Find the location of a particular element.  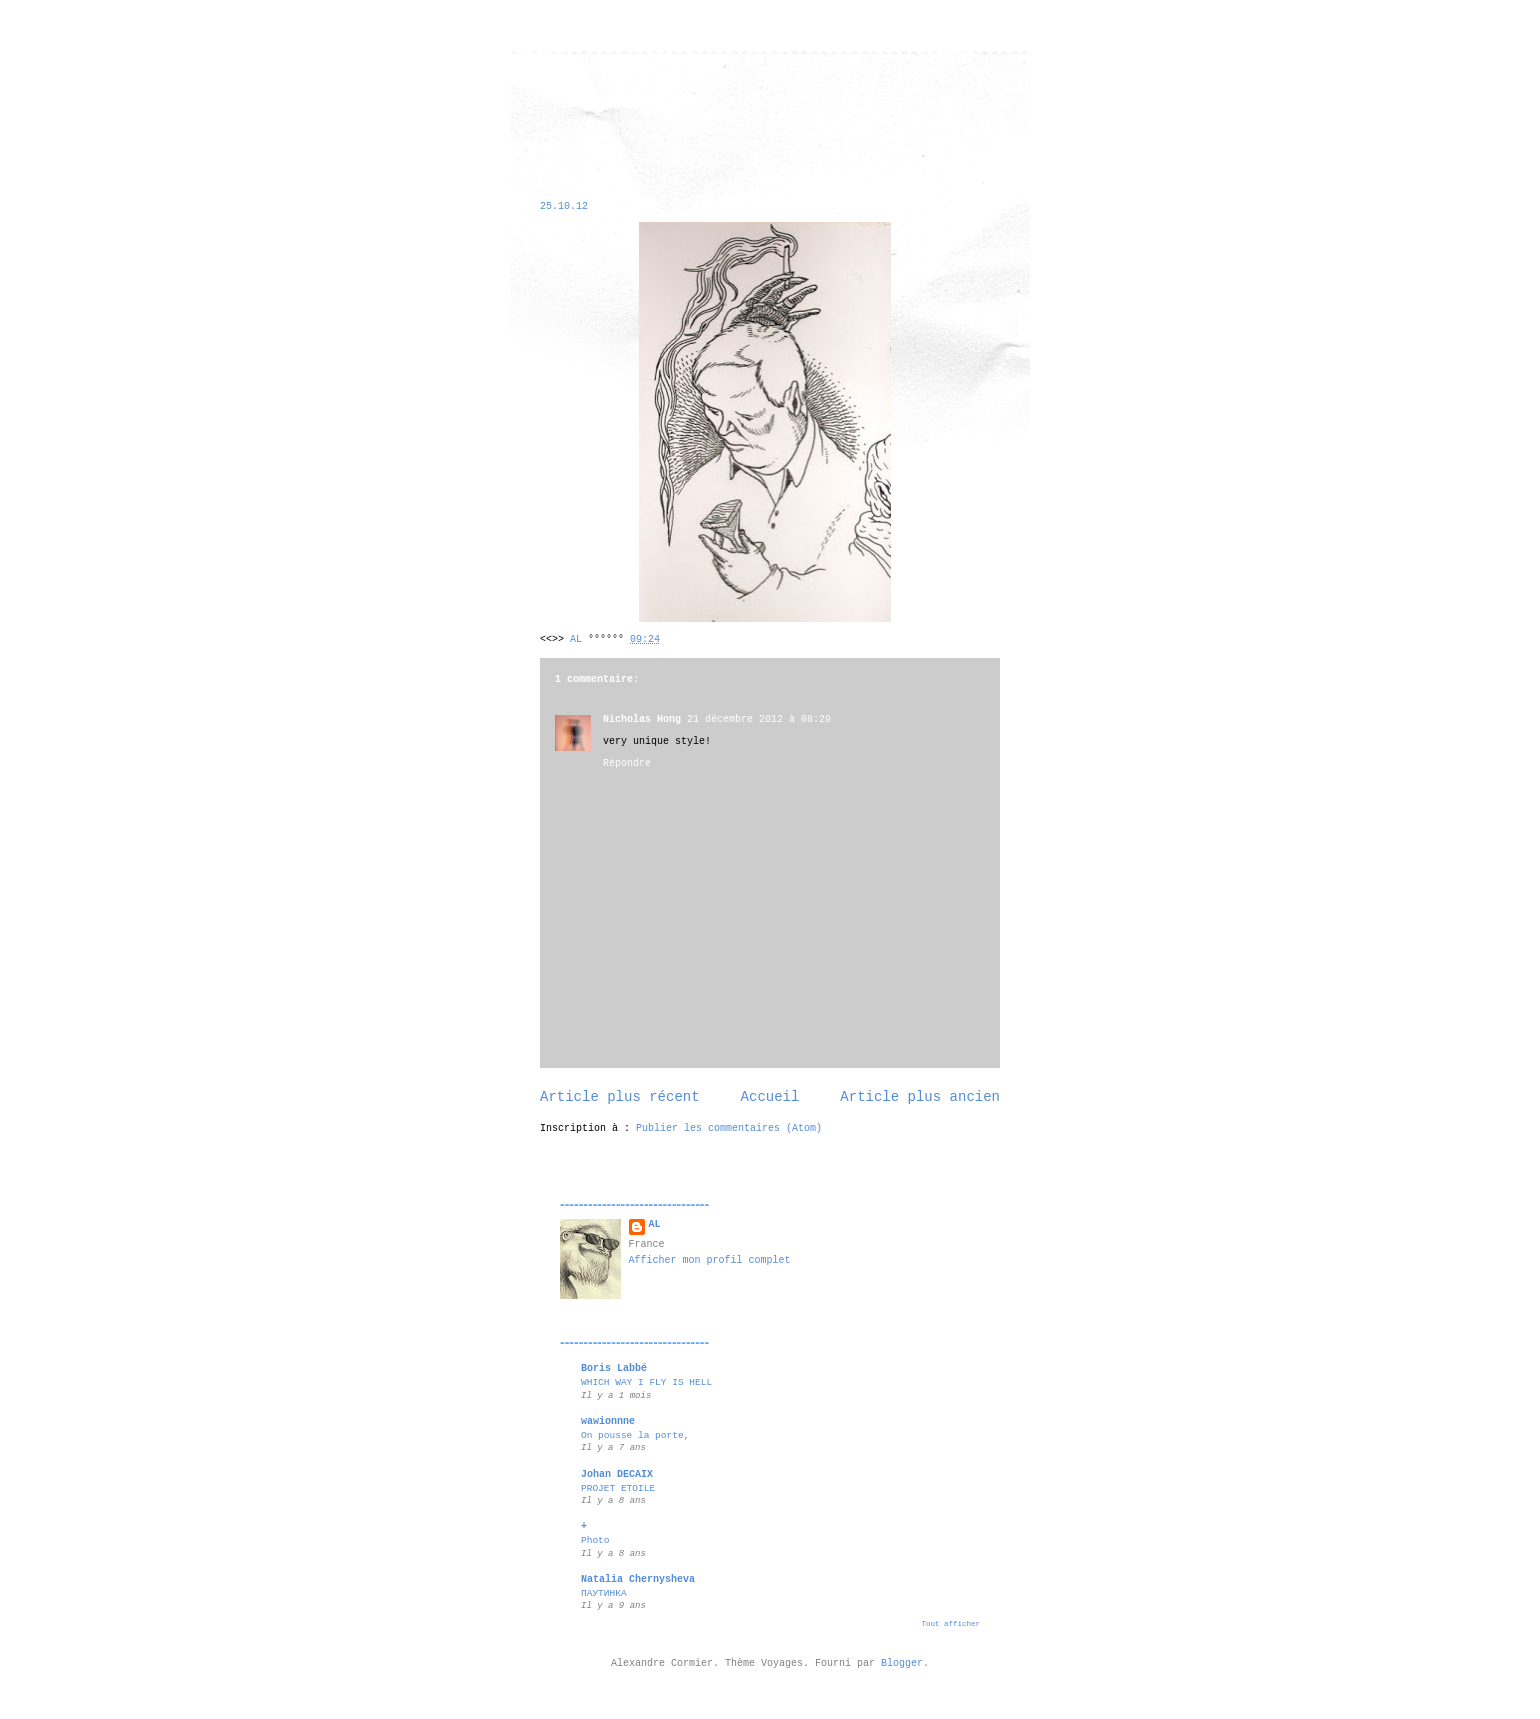

Article plus ancien is located at coordinates (920, 1097).